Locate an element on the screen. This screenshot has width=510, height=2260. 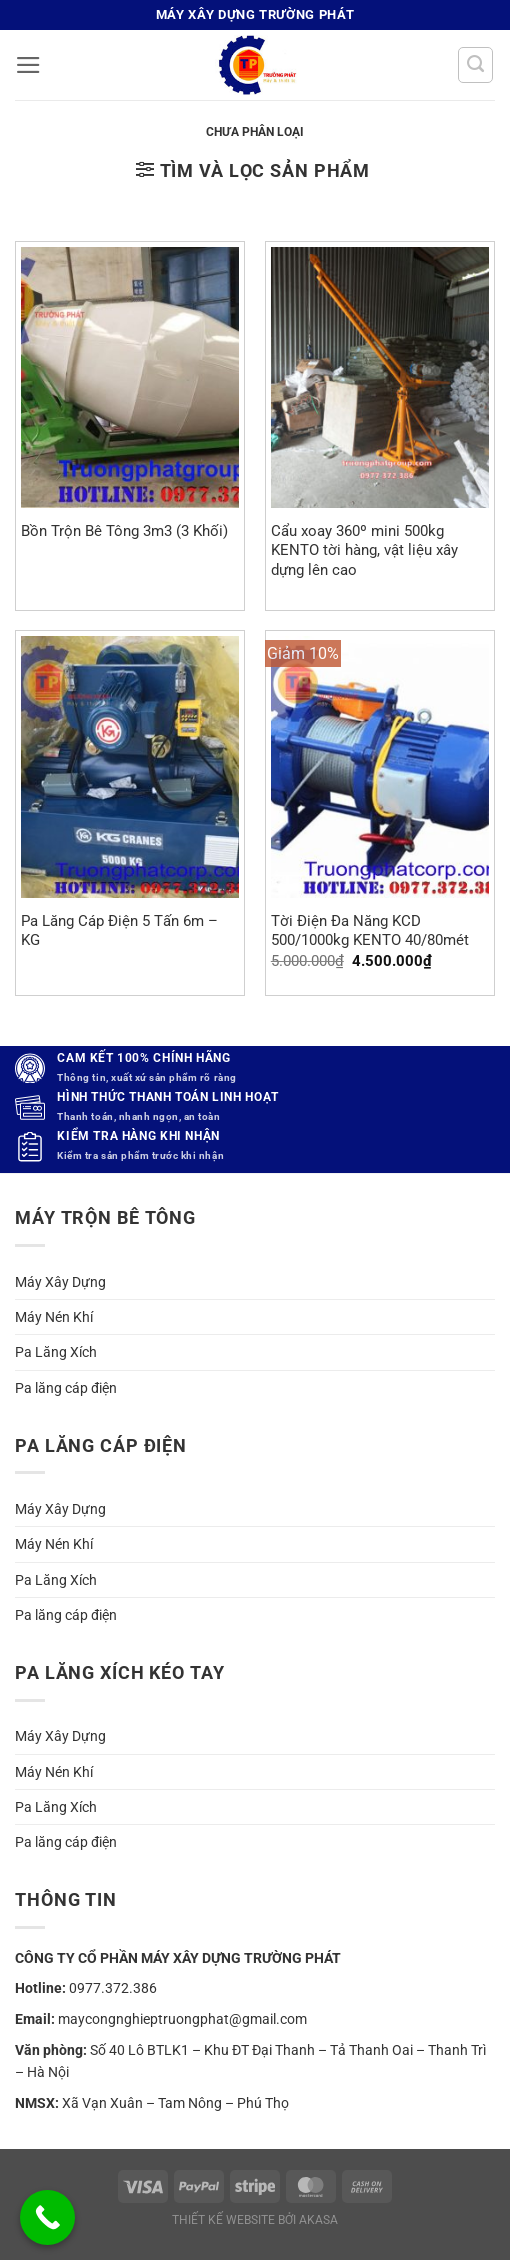
Pa Lăng Xích is located at coordinates (56, 1352).